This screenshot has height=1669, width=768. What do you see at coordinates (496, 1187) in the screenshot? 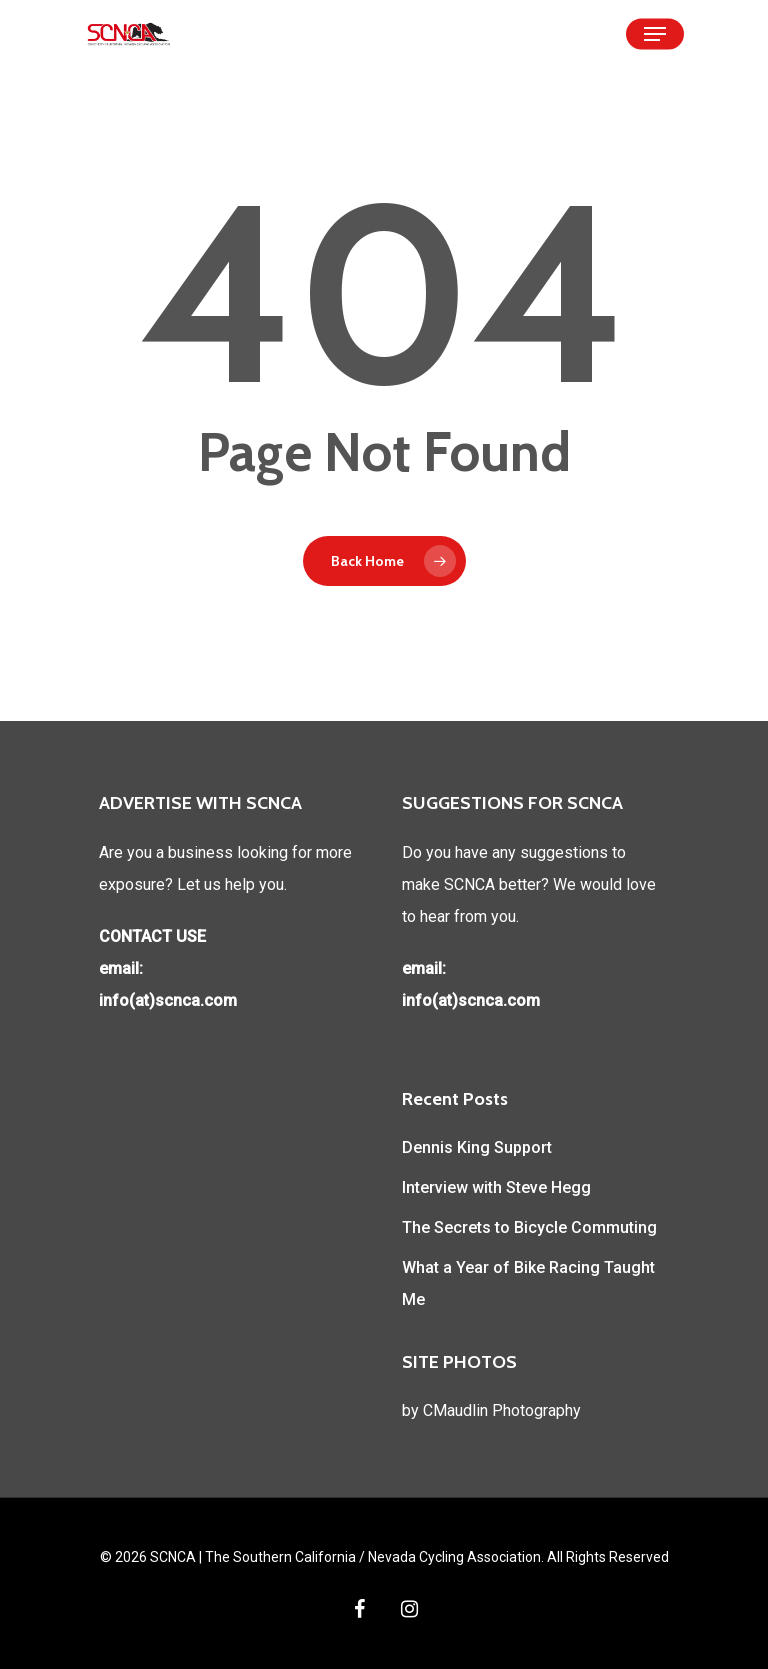
I see `Interview with Steve Hegg` at bounding box center [496, 1187].